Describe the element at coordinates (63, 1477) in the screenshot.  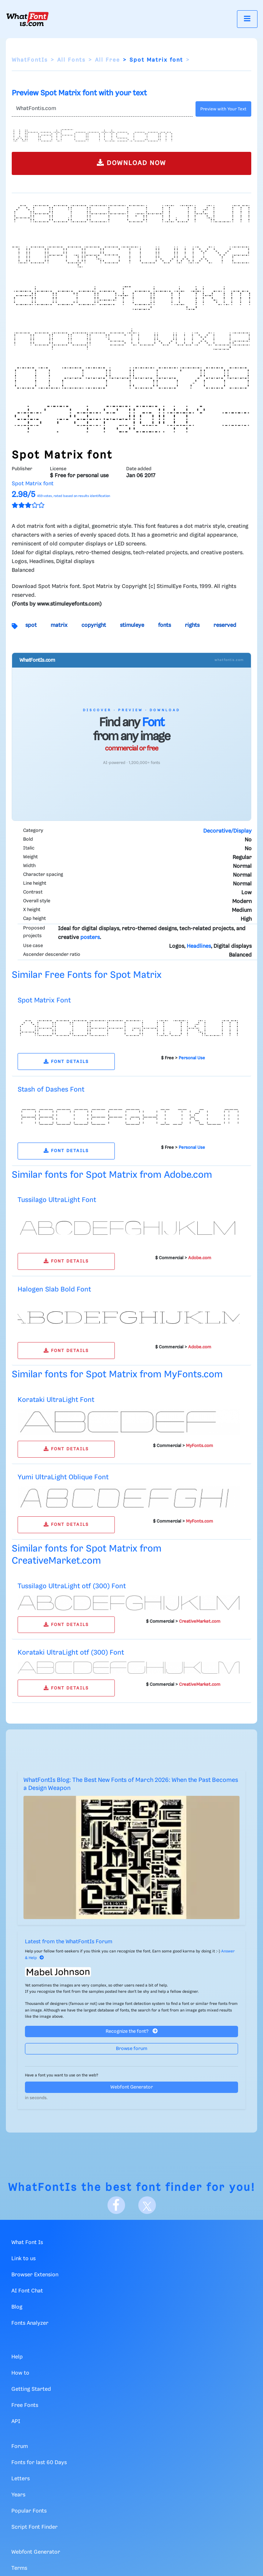
I see `Yumi UltraLight Oblique Font` at that location.